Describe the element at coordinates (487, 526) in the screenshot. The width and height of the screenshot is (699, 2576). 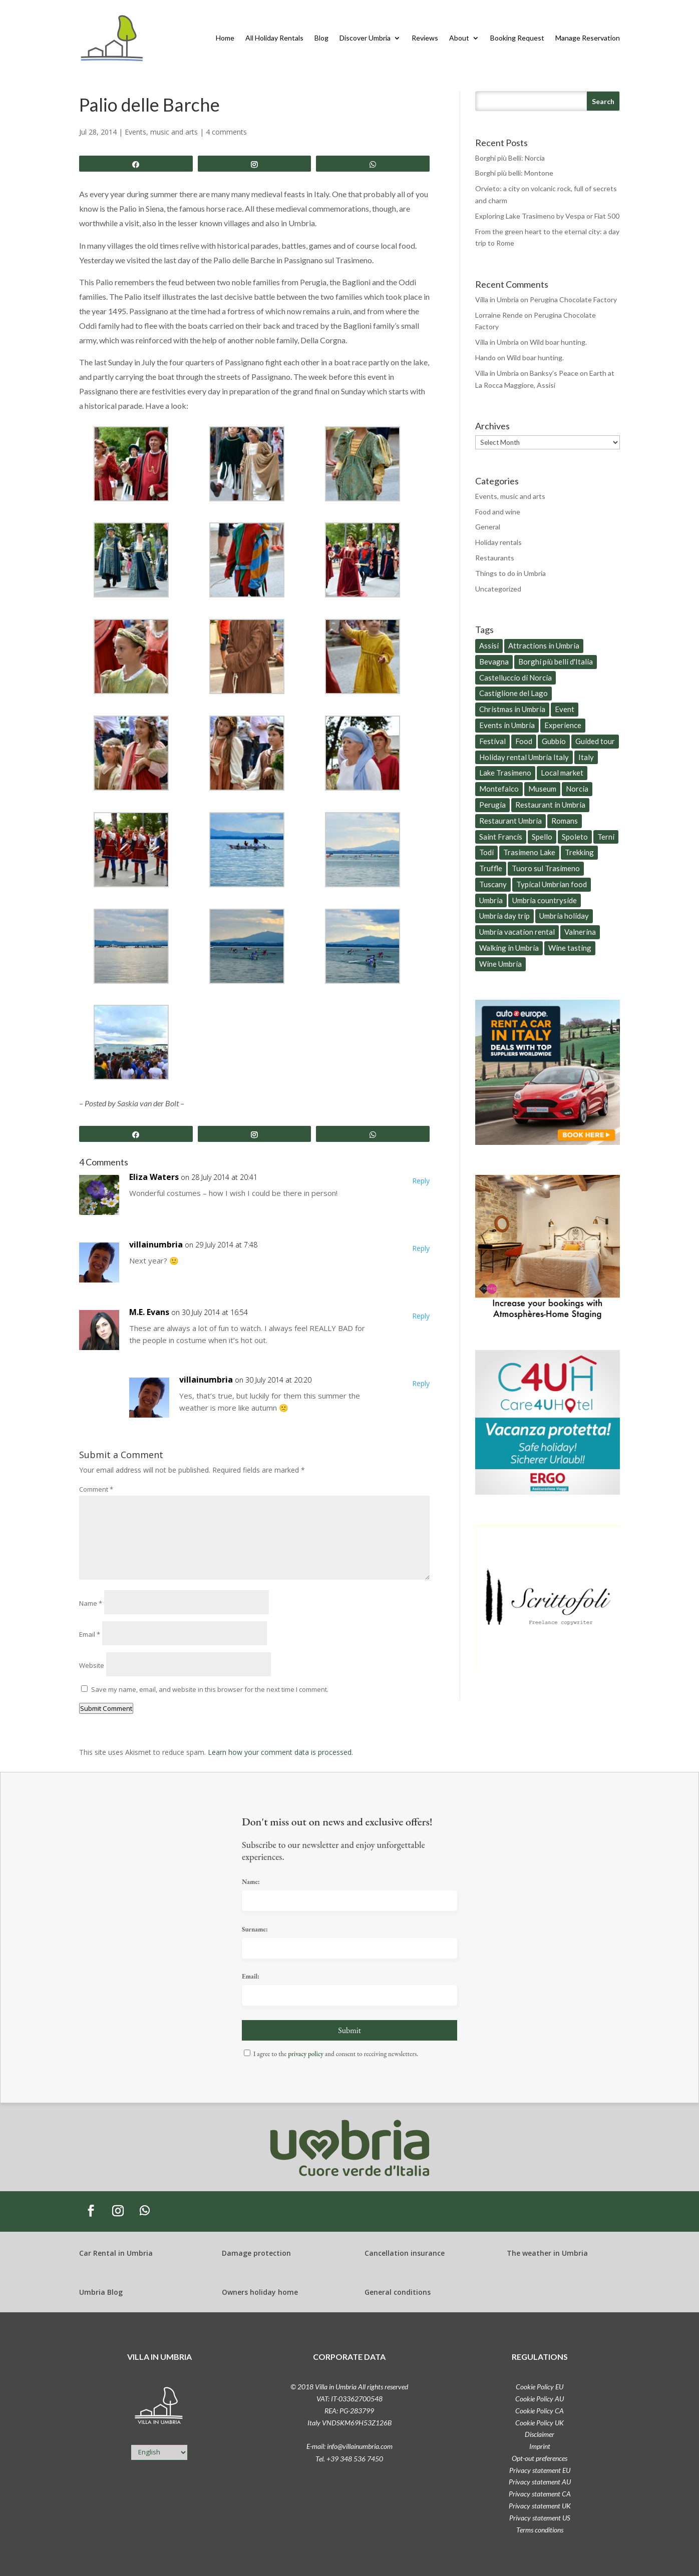
I see `General` at that location.